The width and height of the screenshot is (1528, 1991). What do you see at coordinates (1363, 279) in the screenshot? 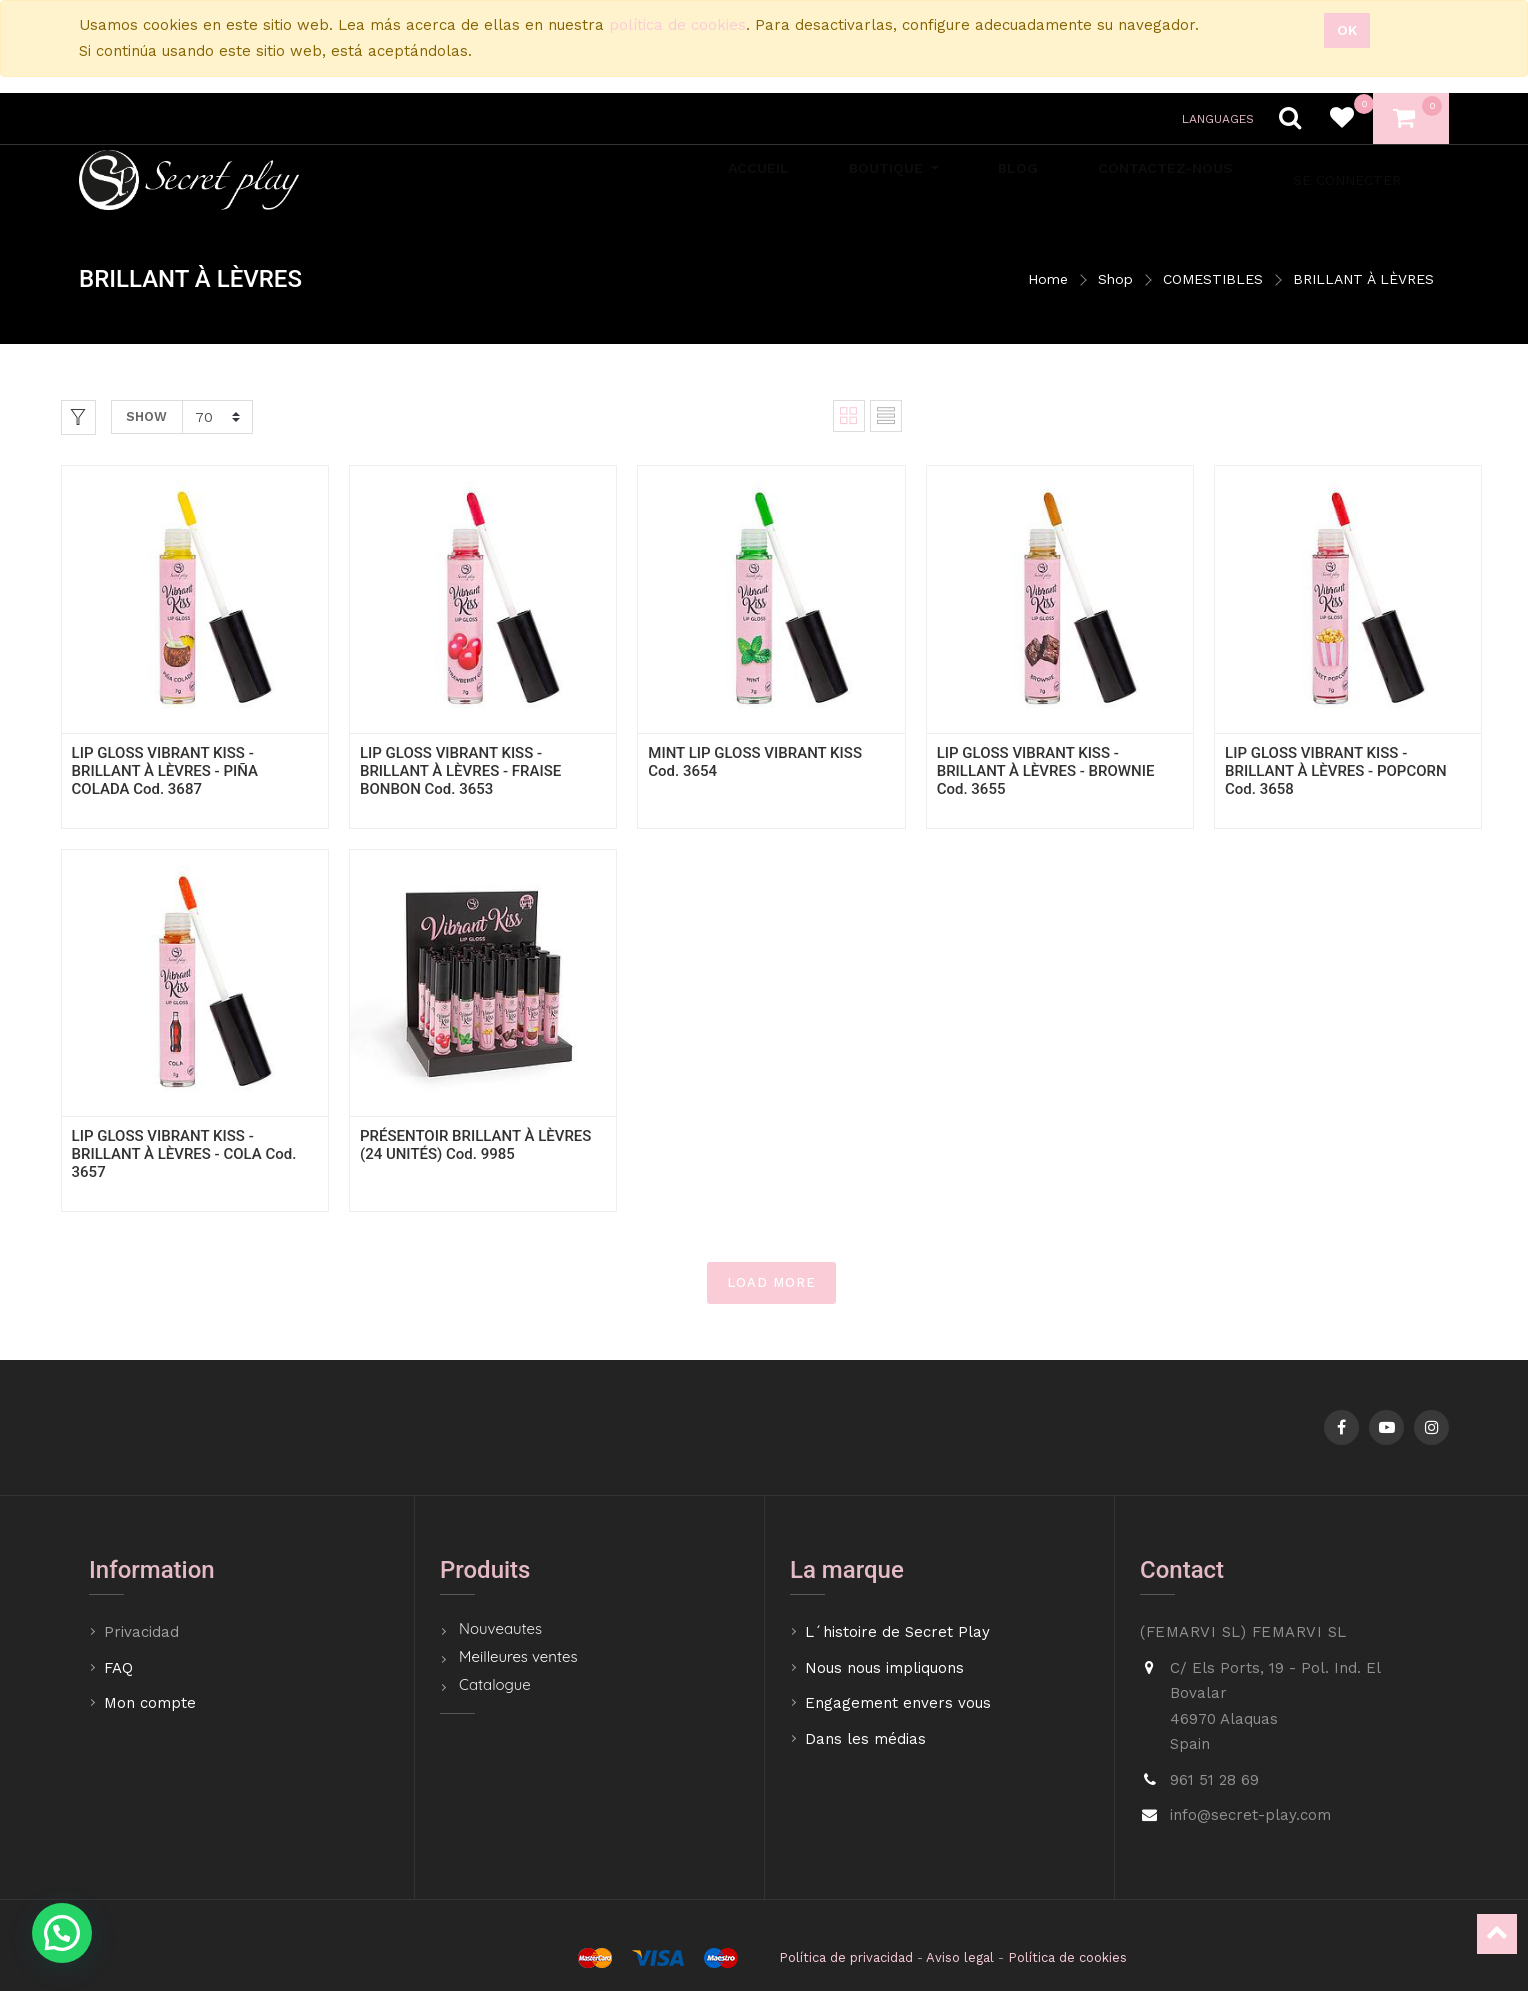
I see `BRILLANT À LÈVRES` at bounding box center [1363, 279].